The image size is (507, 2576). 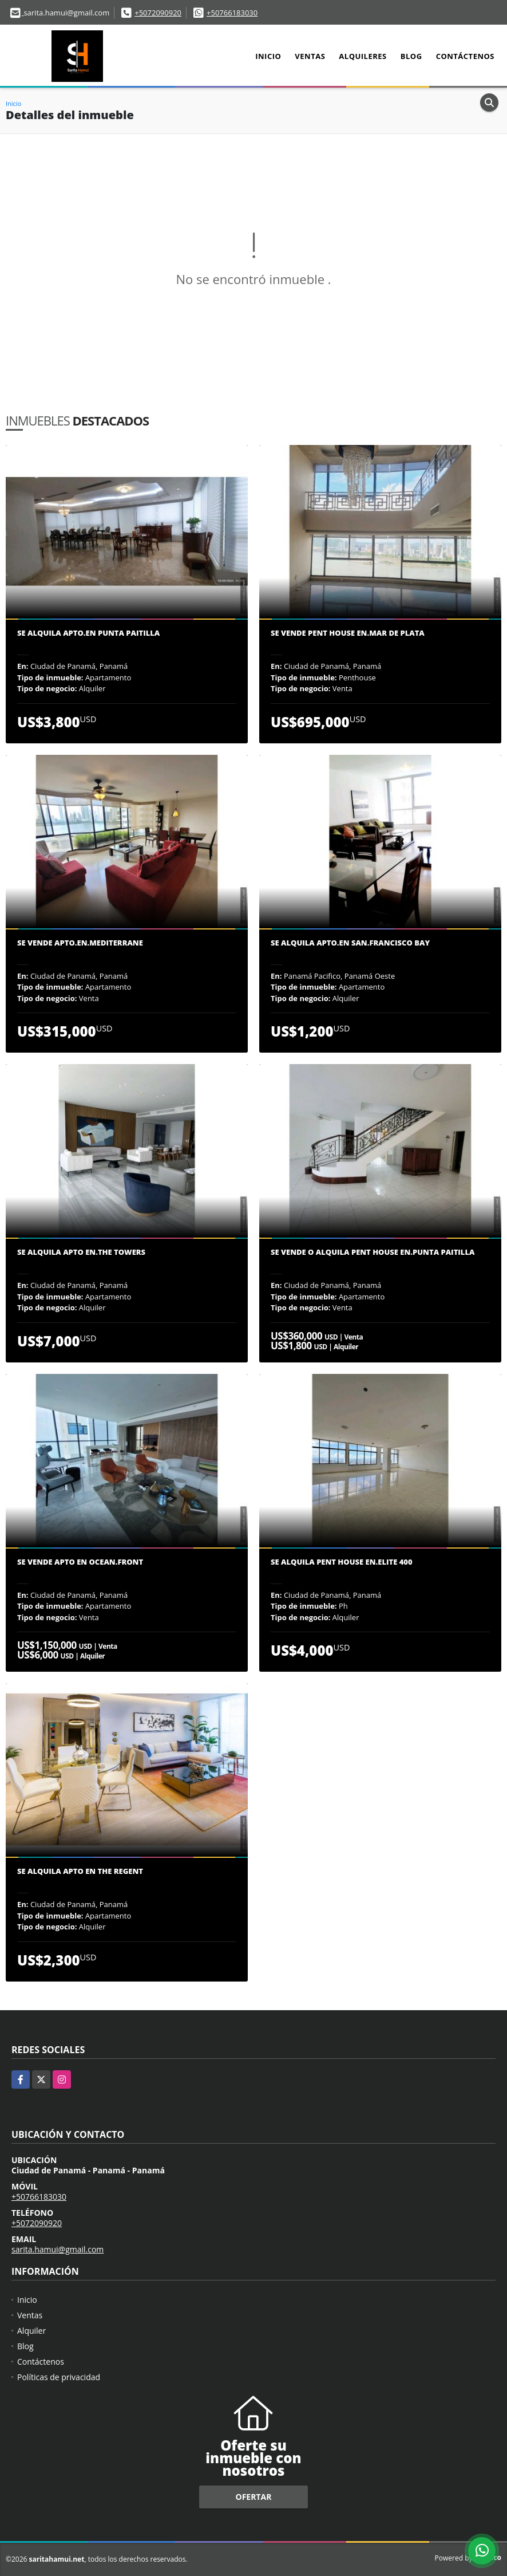 I want to click on Se Alquila Apto.en San.Francisco Bay, so click(x=350, y=943).